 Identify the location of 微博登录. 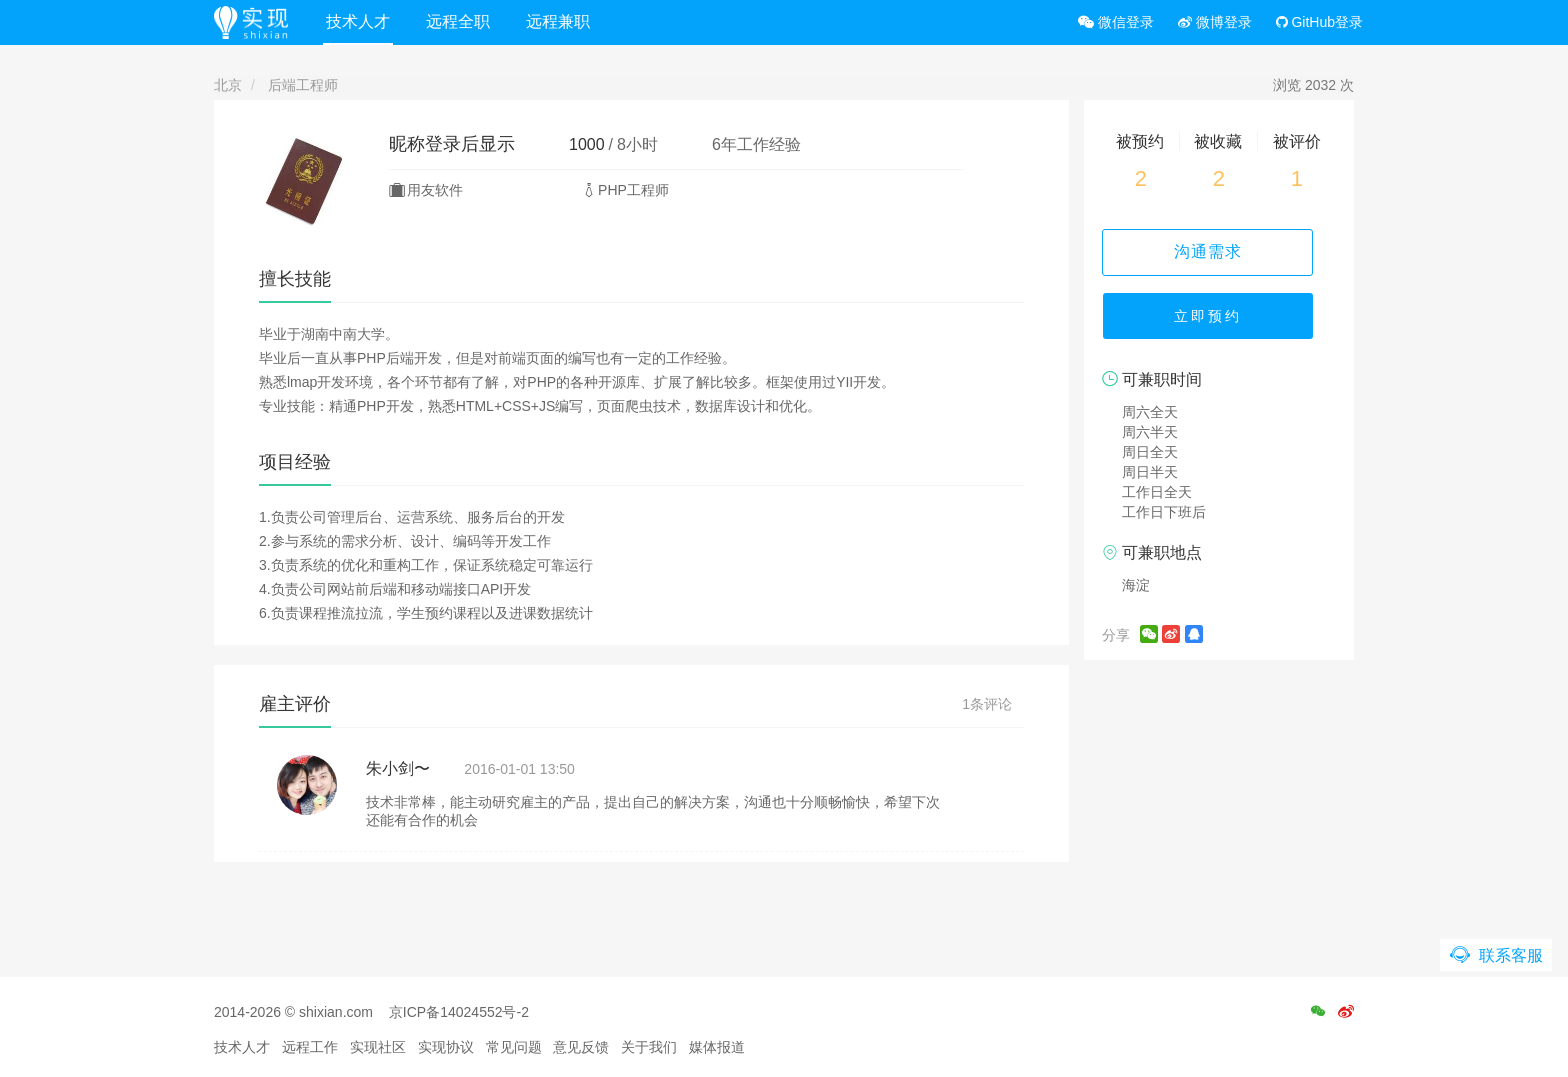
(1215, 22).